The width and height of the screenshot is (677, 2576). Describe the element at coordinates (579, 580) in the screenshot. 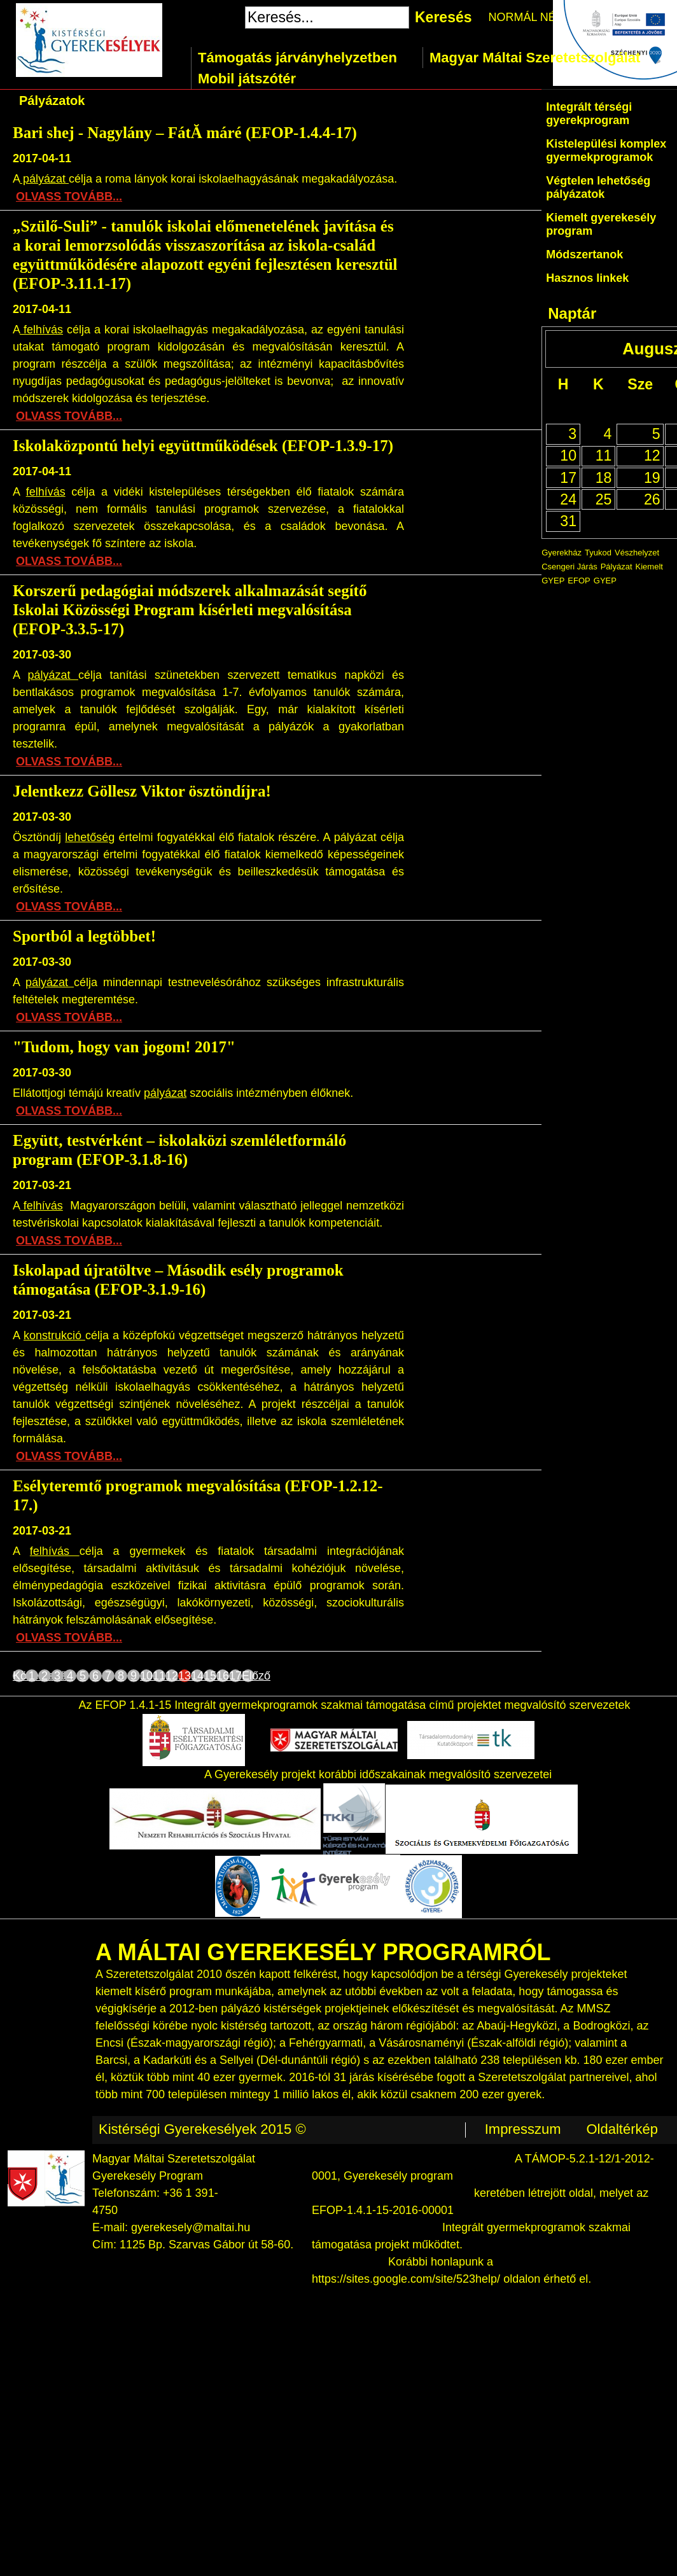

I see `EFOP` at that location.